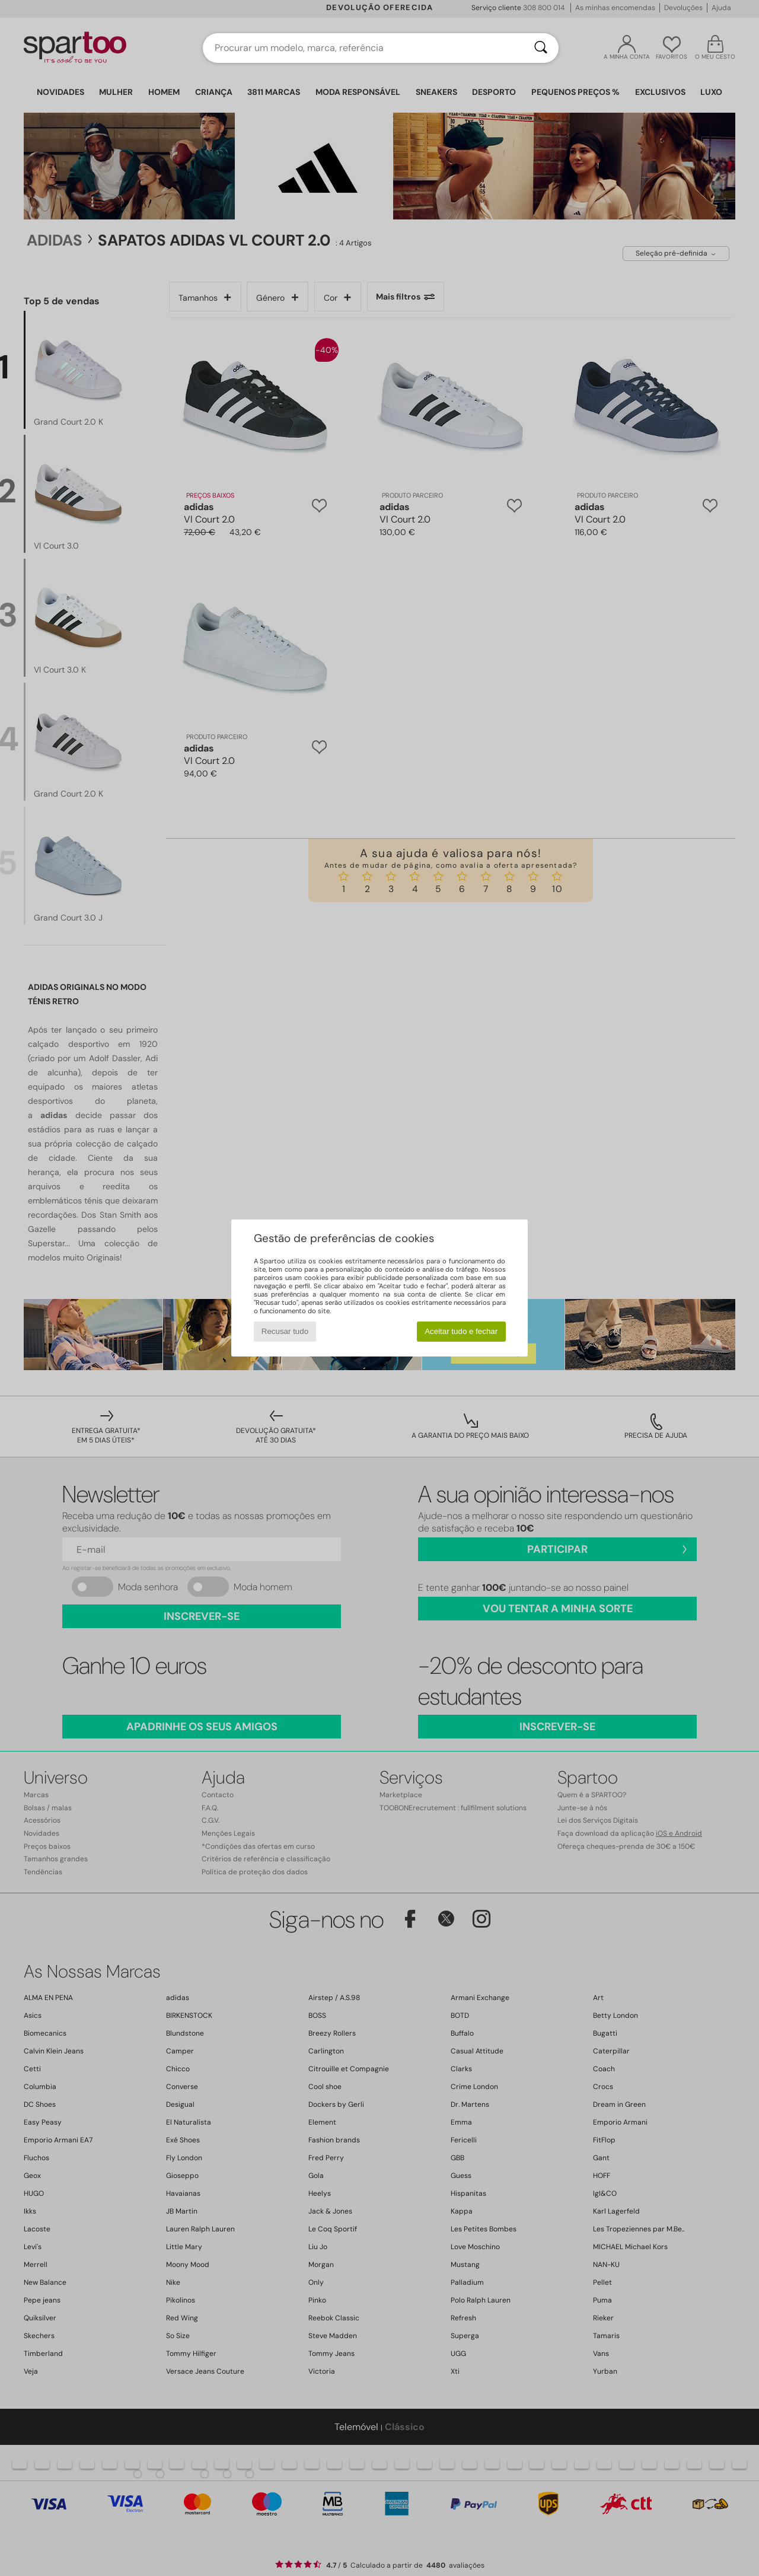 This screenshot has width=759, height=2576. Describe the element at coordinates (541, 48) in the screenshot. I see `[Pesquisar]` at that location.